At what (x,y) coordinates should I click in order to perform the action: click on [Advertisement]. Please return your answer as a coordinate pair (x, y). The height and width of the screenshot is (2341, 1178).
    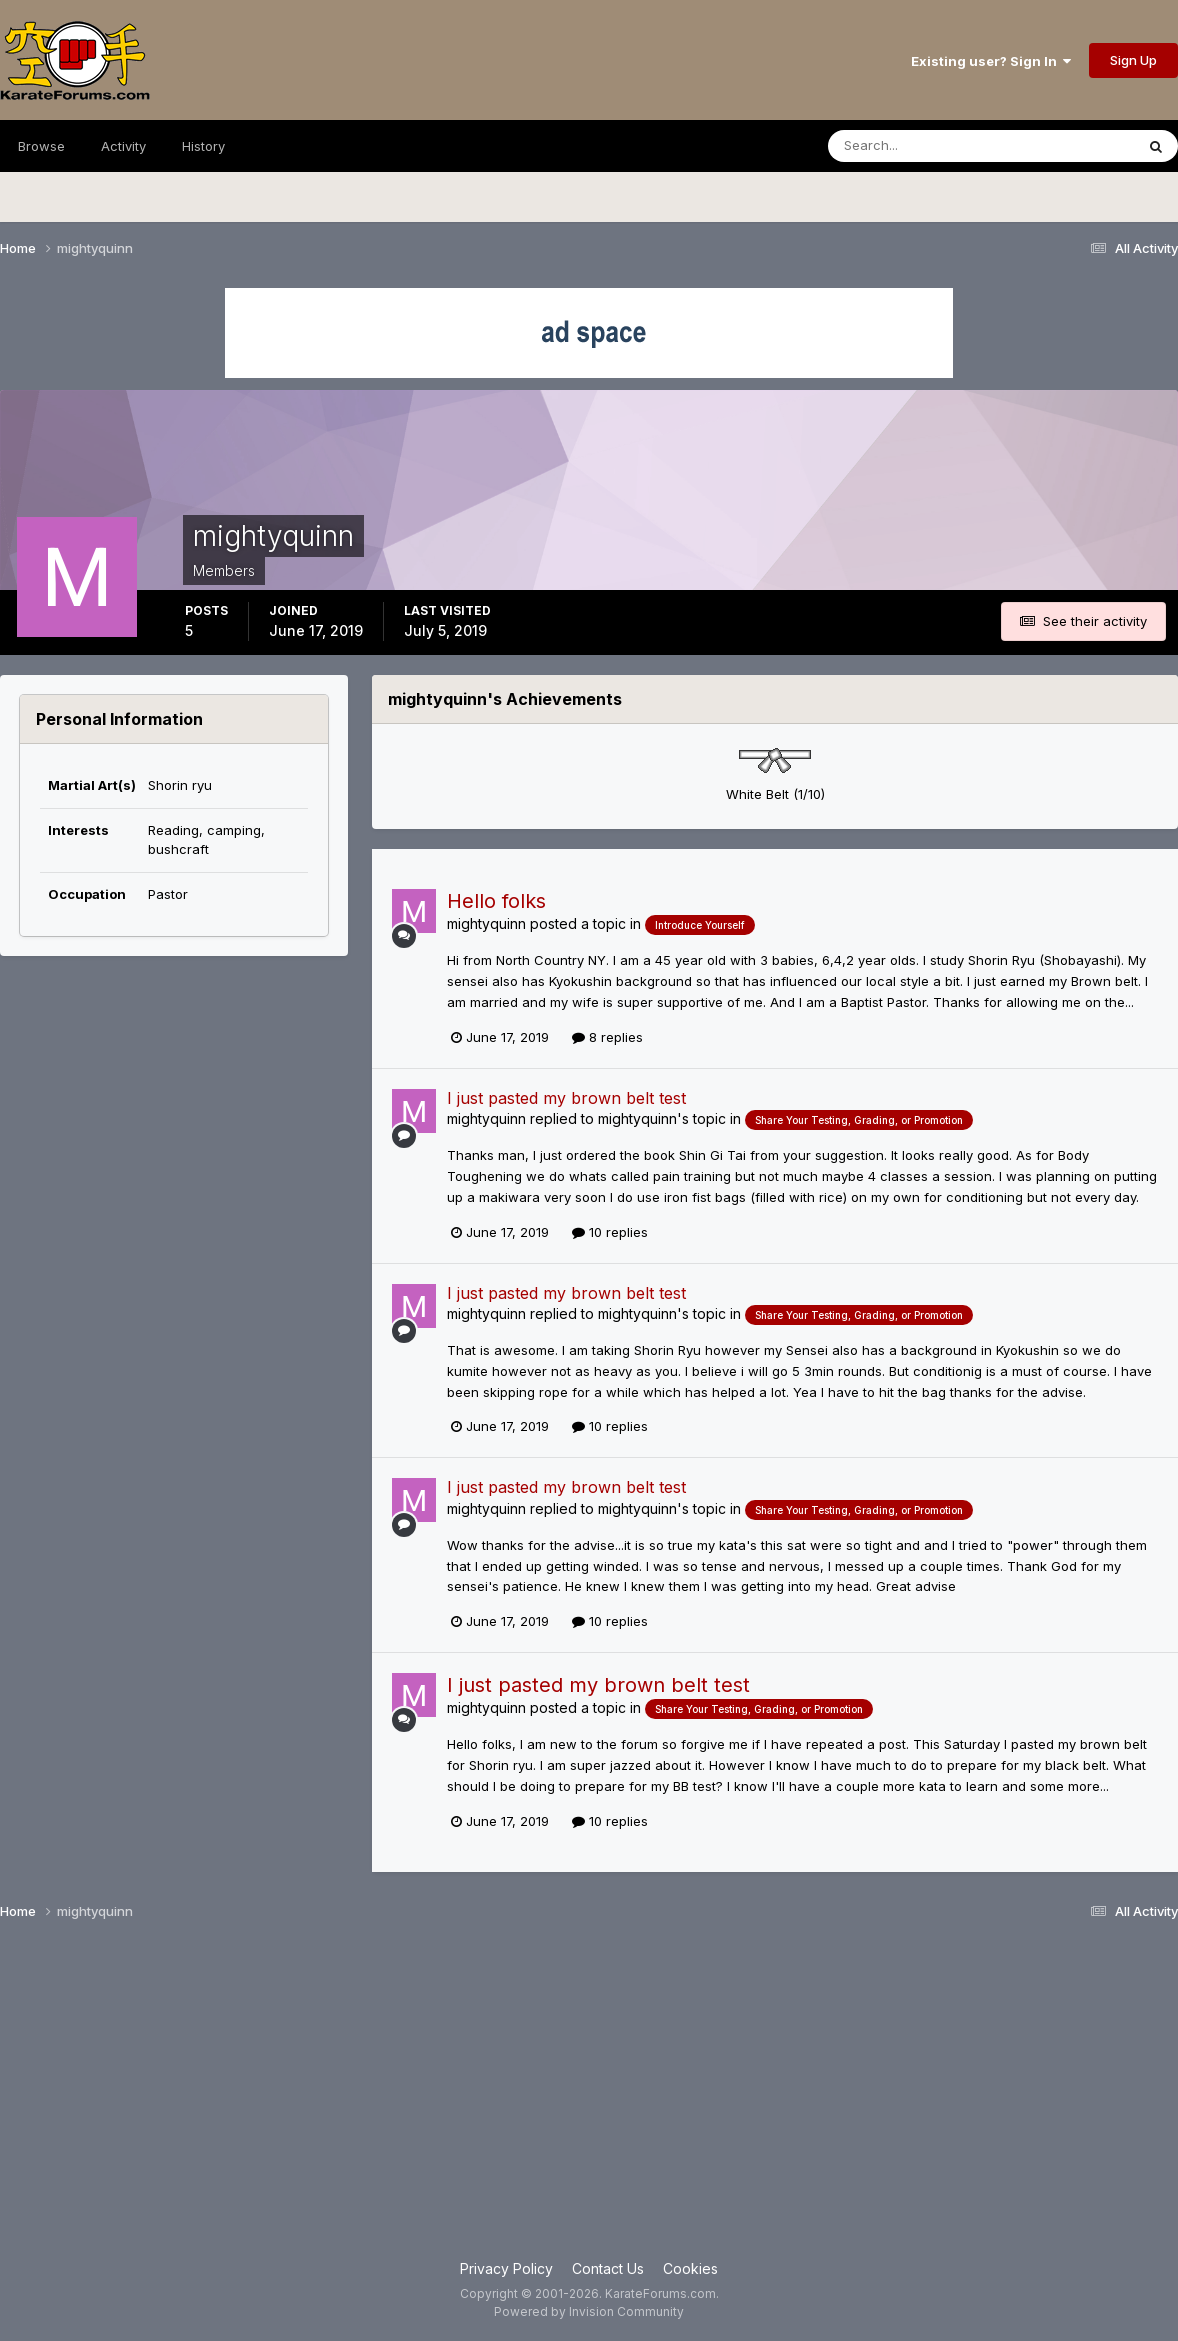
    Looking at the image, I should click on (589, 2098).